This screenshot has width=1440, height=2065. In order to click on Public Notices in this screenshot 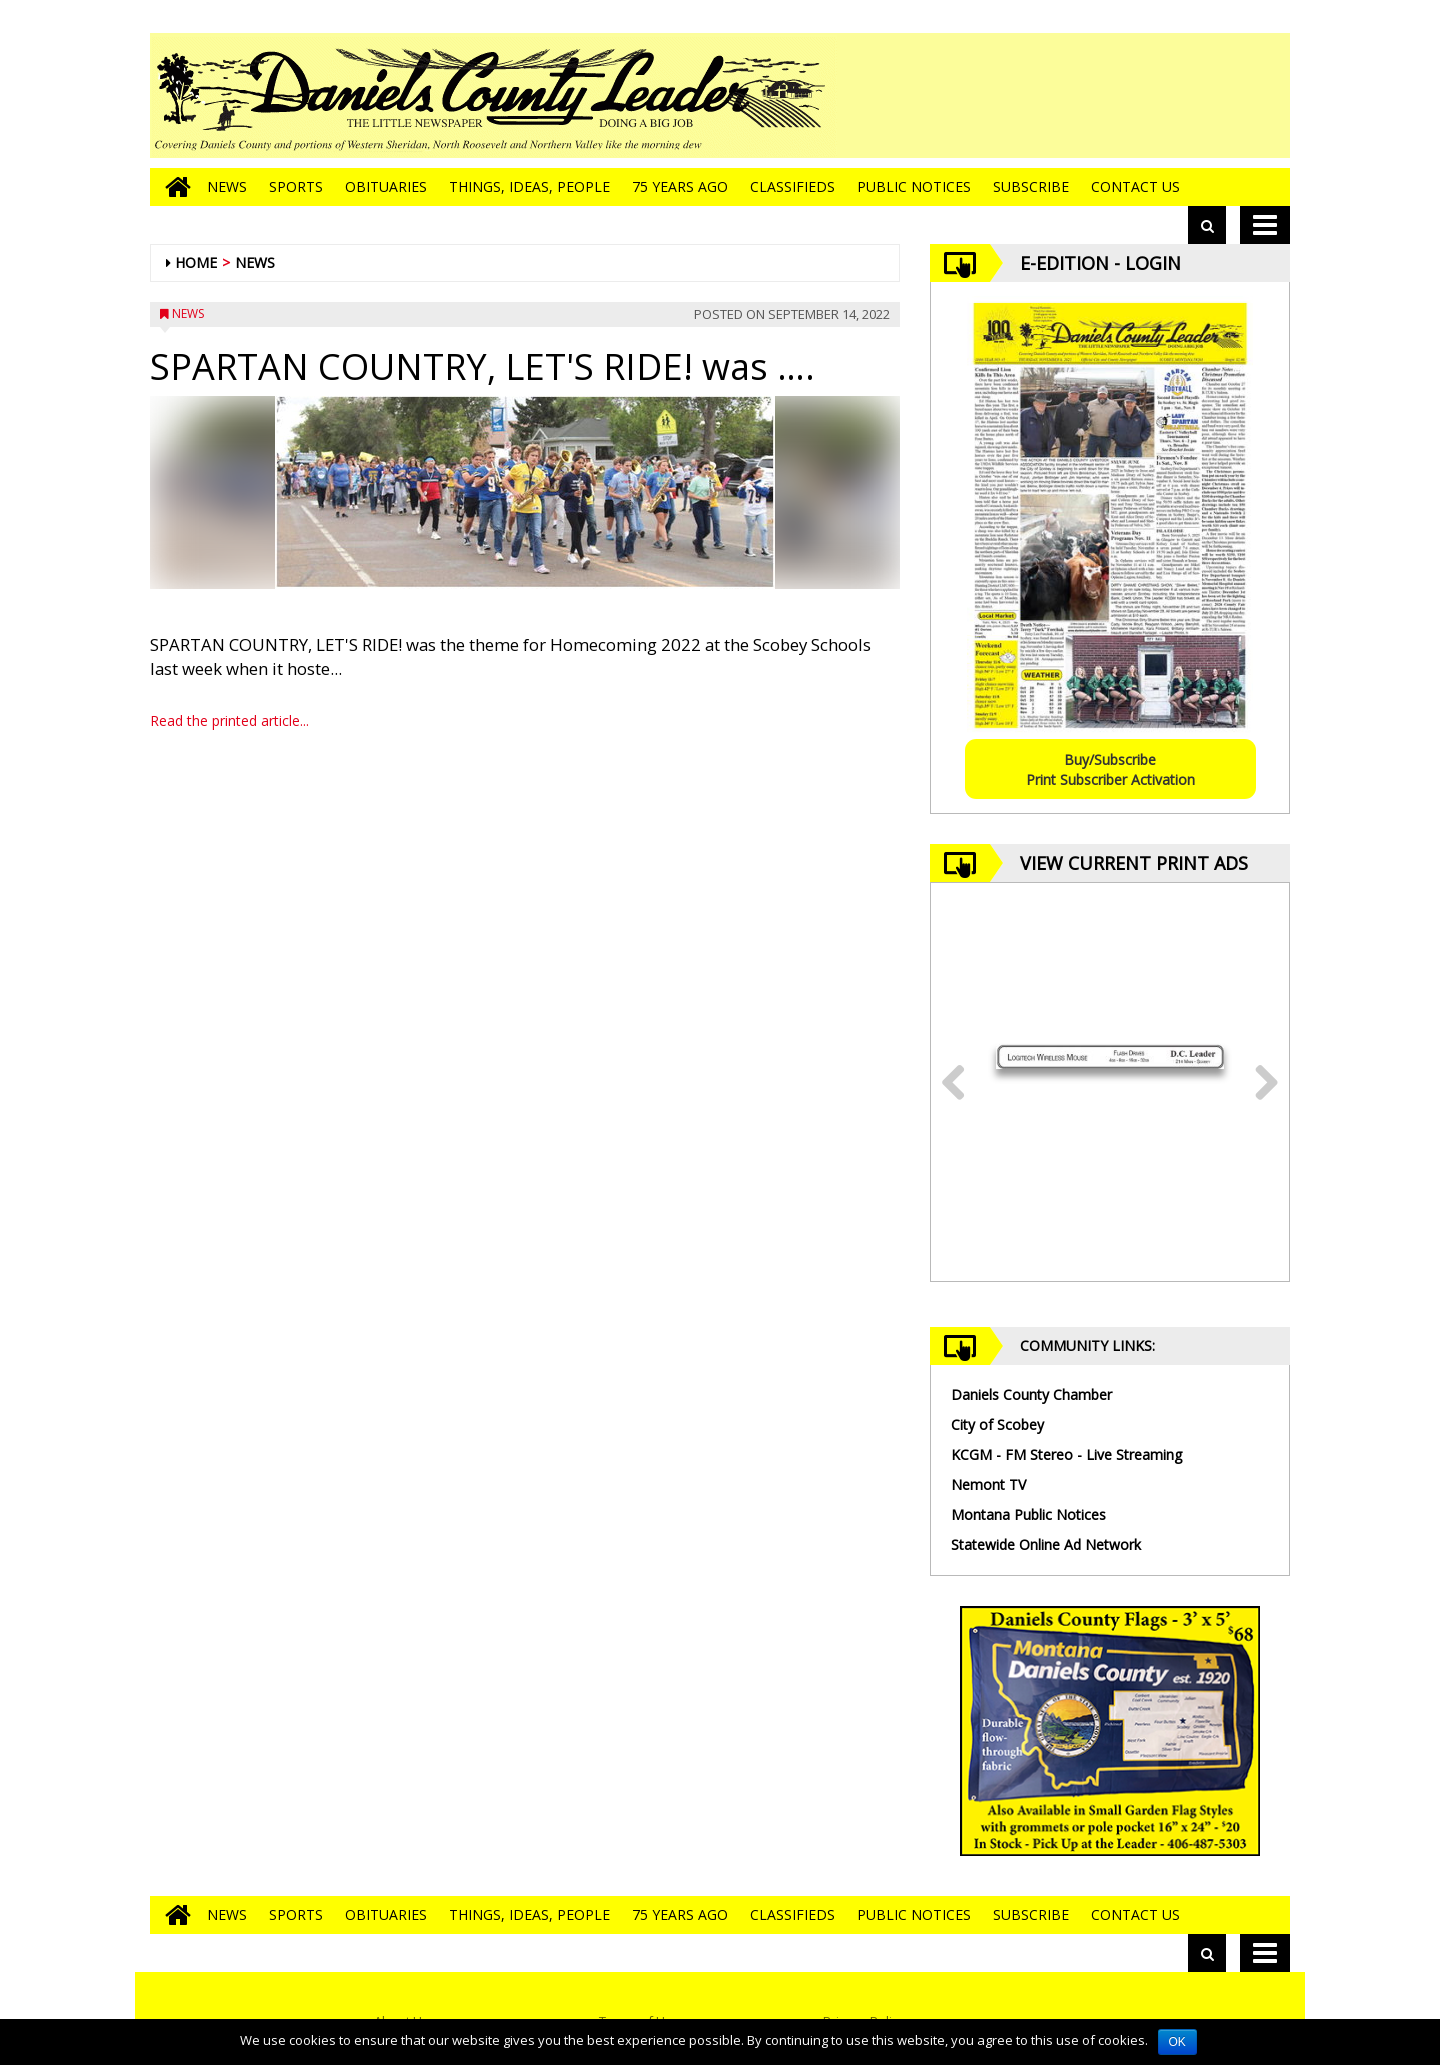, I will do `click(914, 186)`.